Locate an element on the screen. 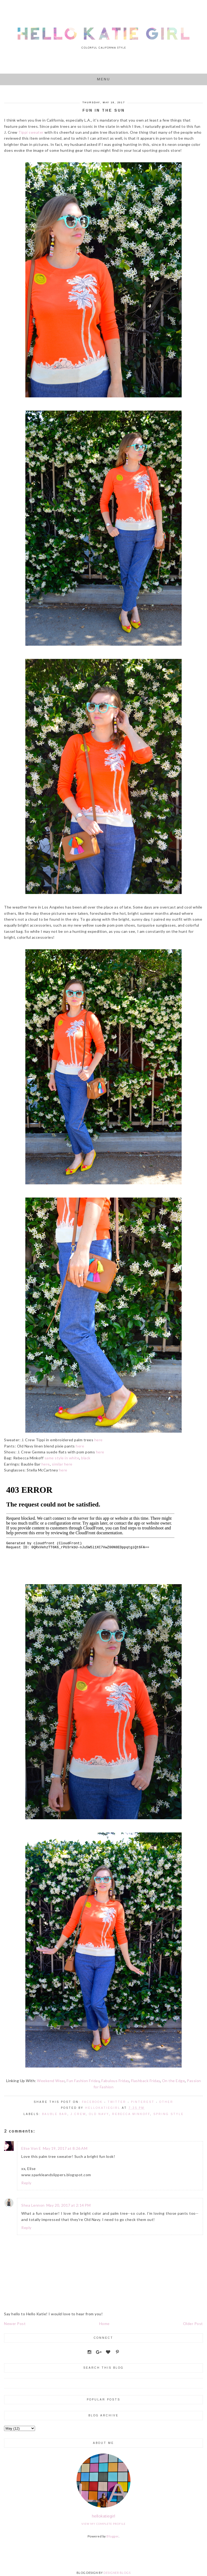  Newer Post is located at coordinates (15, 2323).